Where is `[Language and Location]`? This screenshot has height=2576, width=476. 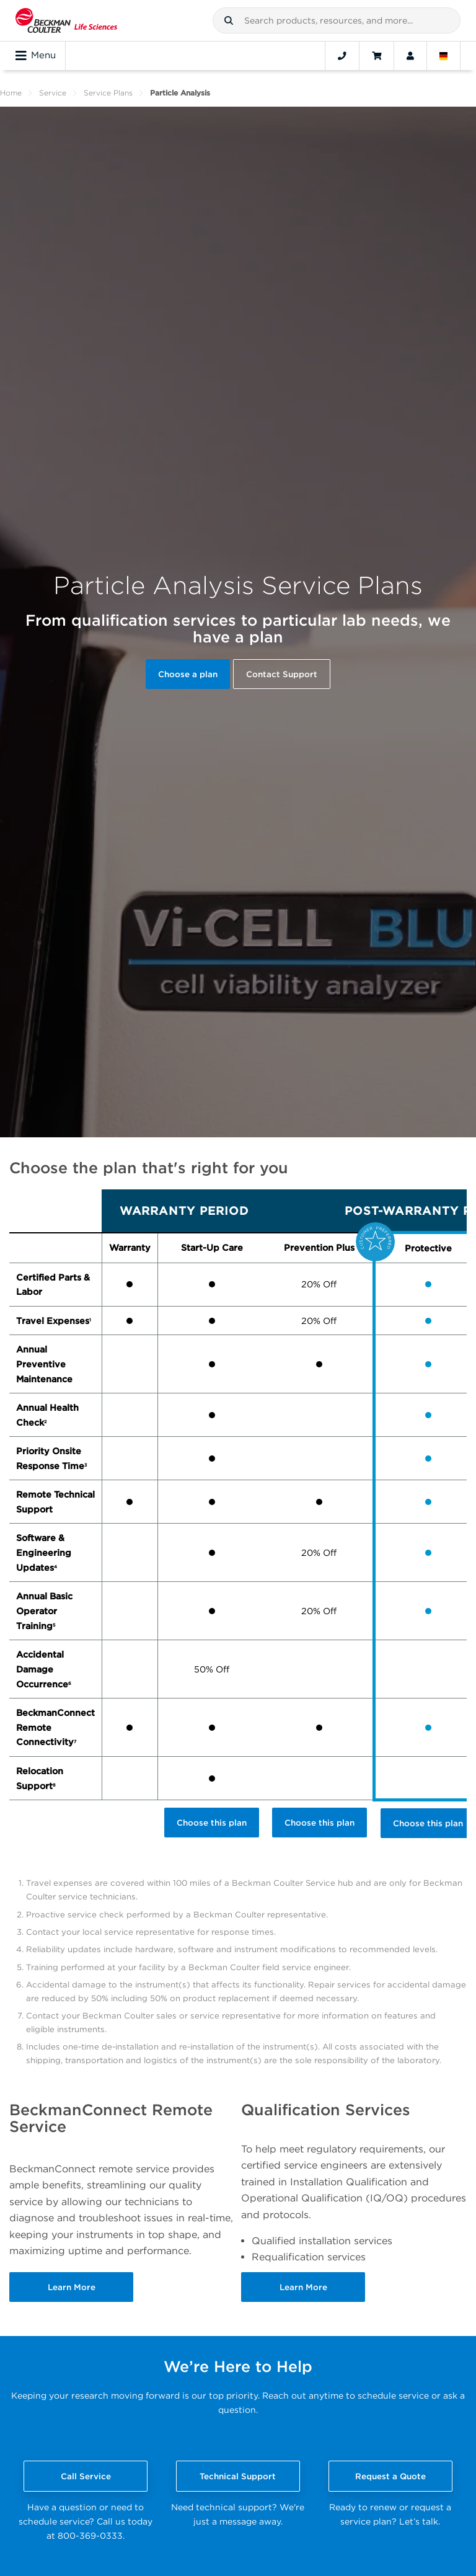 [Language and Location] is located at coordinates (444, 56).